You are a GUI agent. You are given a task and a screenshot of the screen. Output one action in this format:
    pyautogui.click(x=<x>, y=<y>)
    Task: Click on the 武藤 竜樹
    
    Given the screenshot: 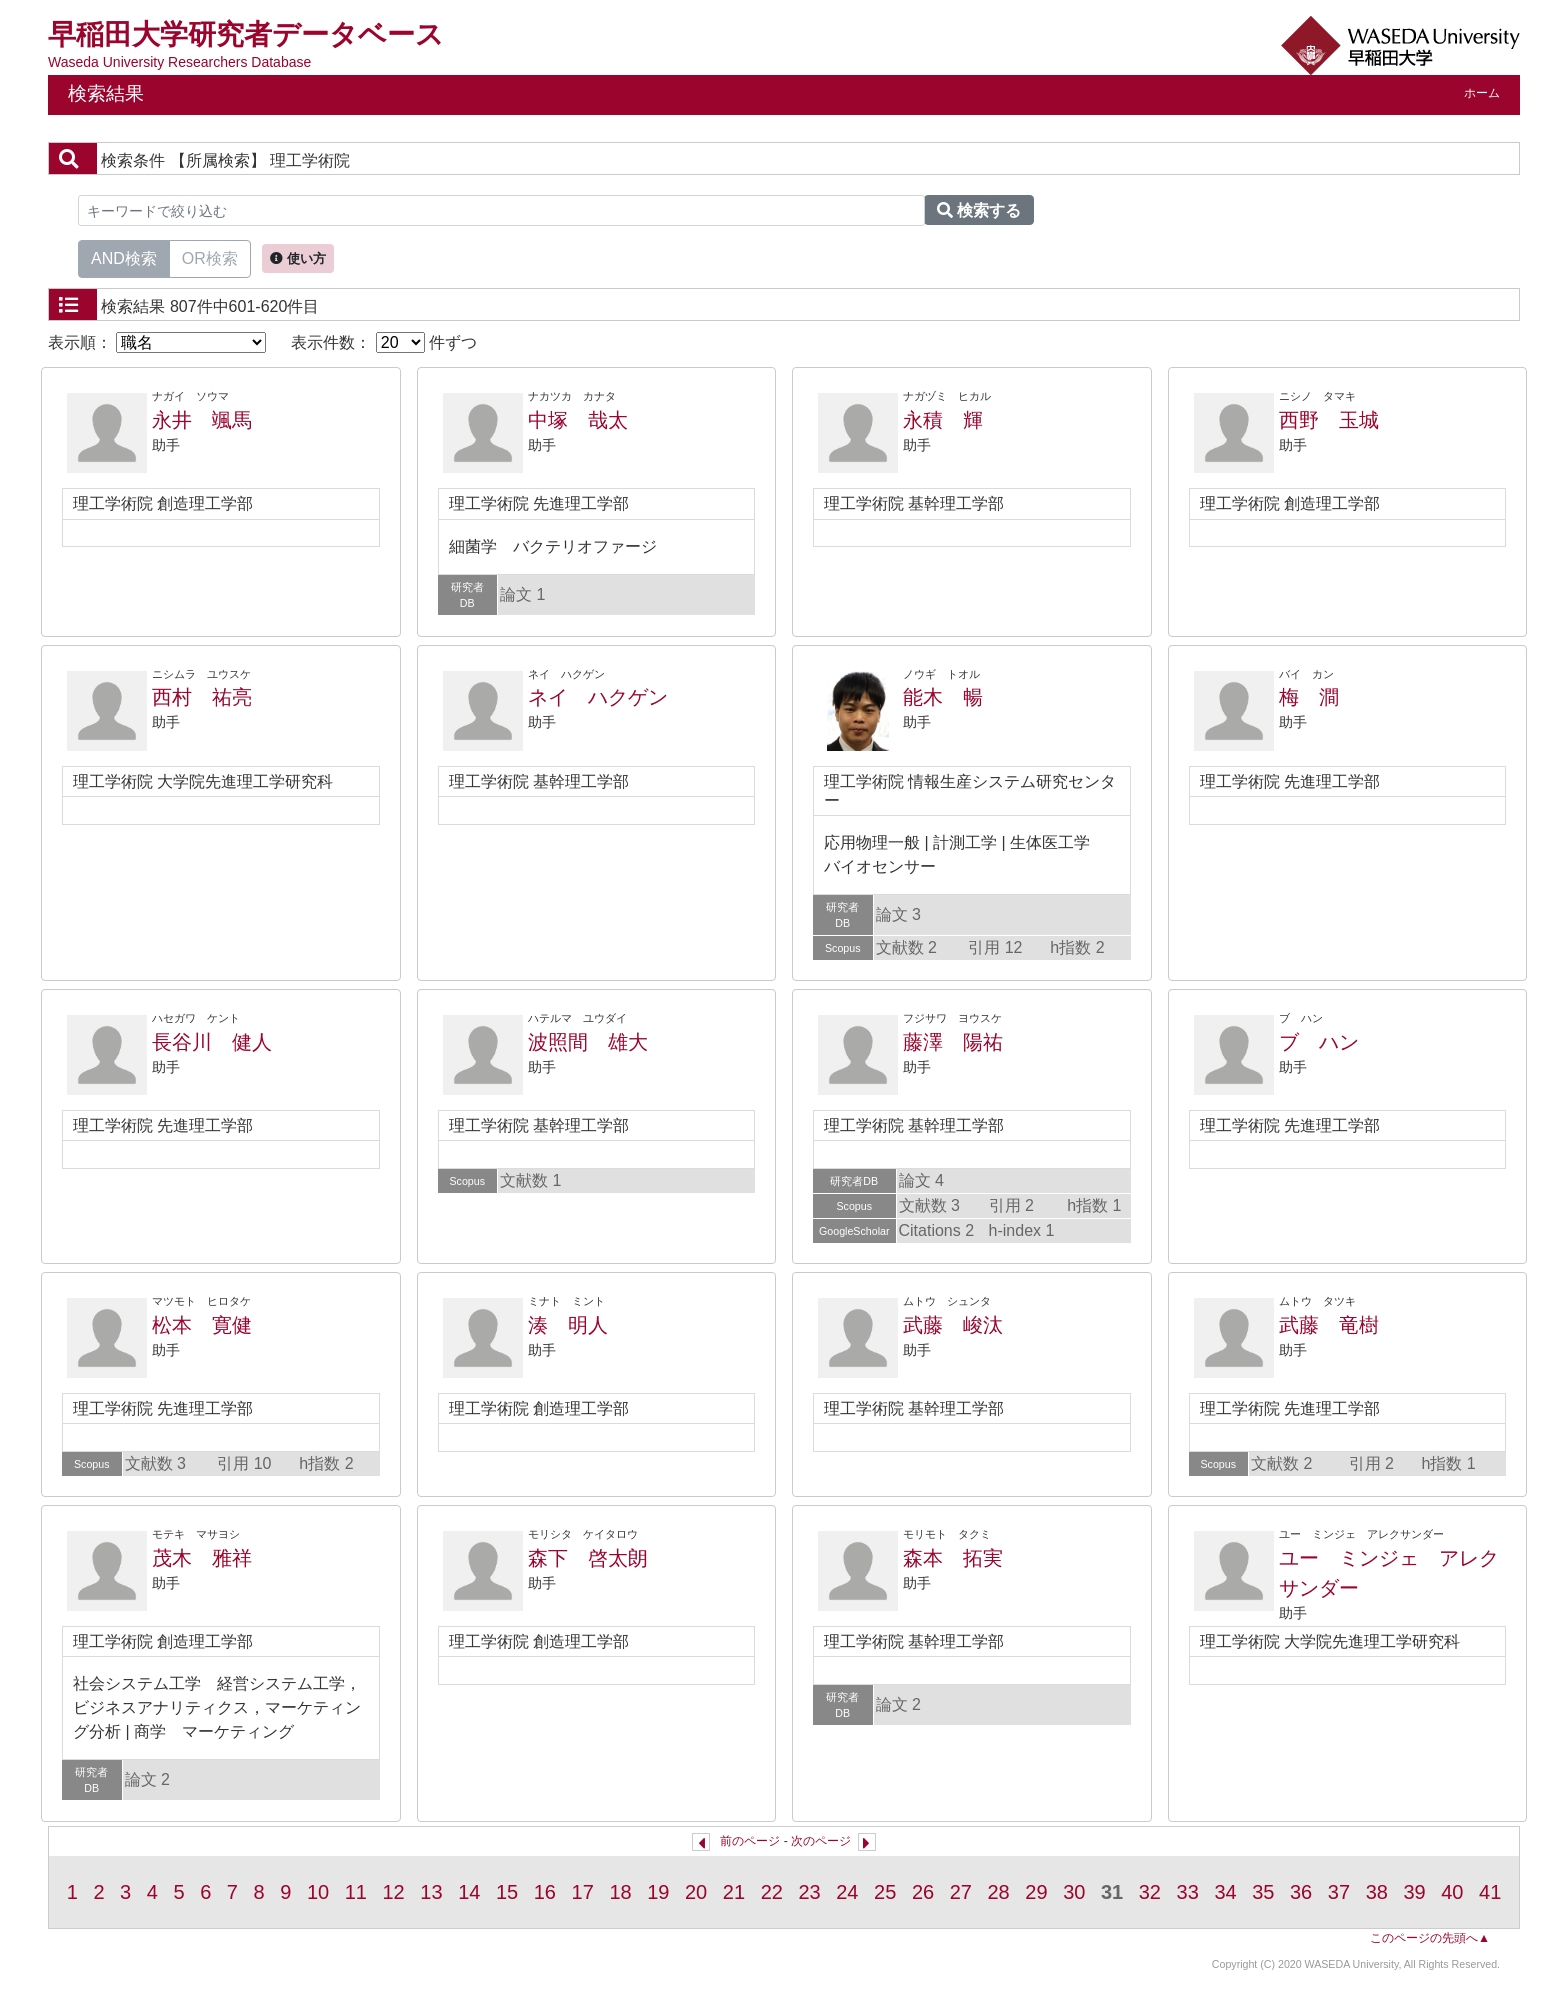 What is the action you would take?
    pyautogui.click(x=1329, y=1325)
    